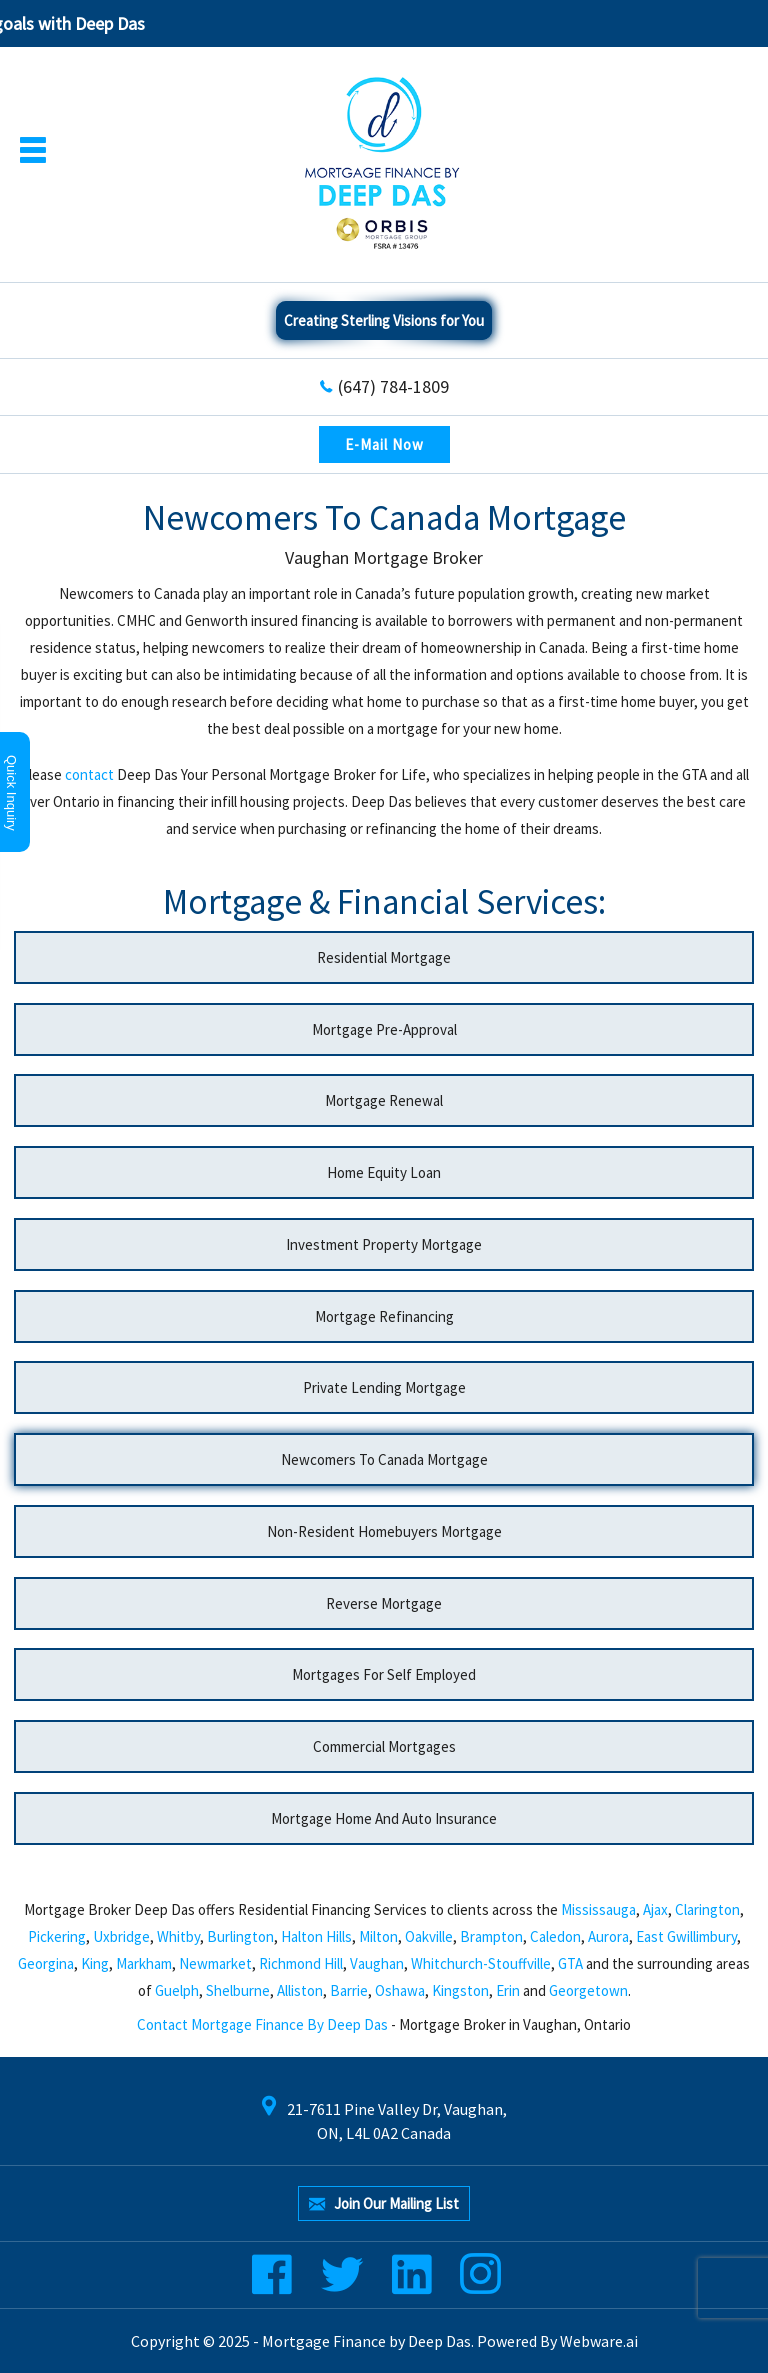 The width and height of the screenshot is (768, 2373). I want to click on Investment Property Mortgage, so click(384, 1244).